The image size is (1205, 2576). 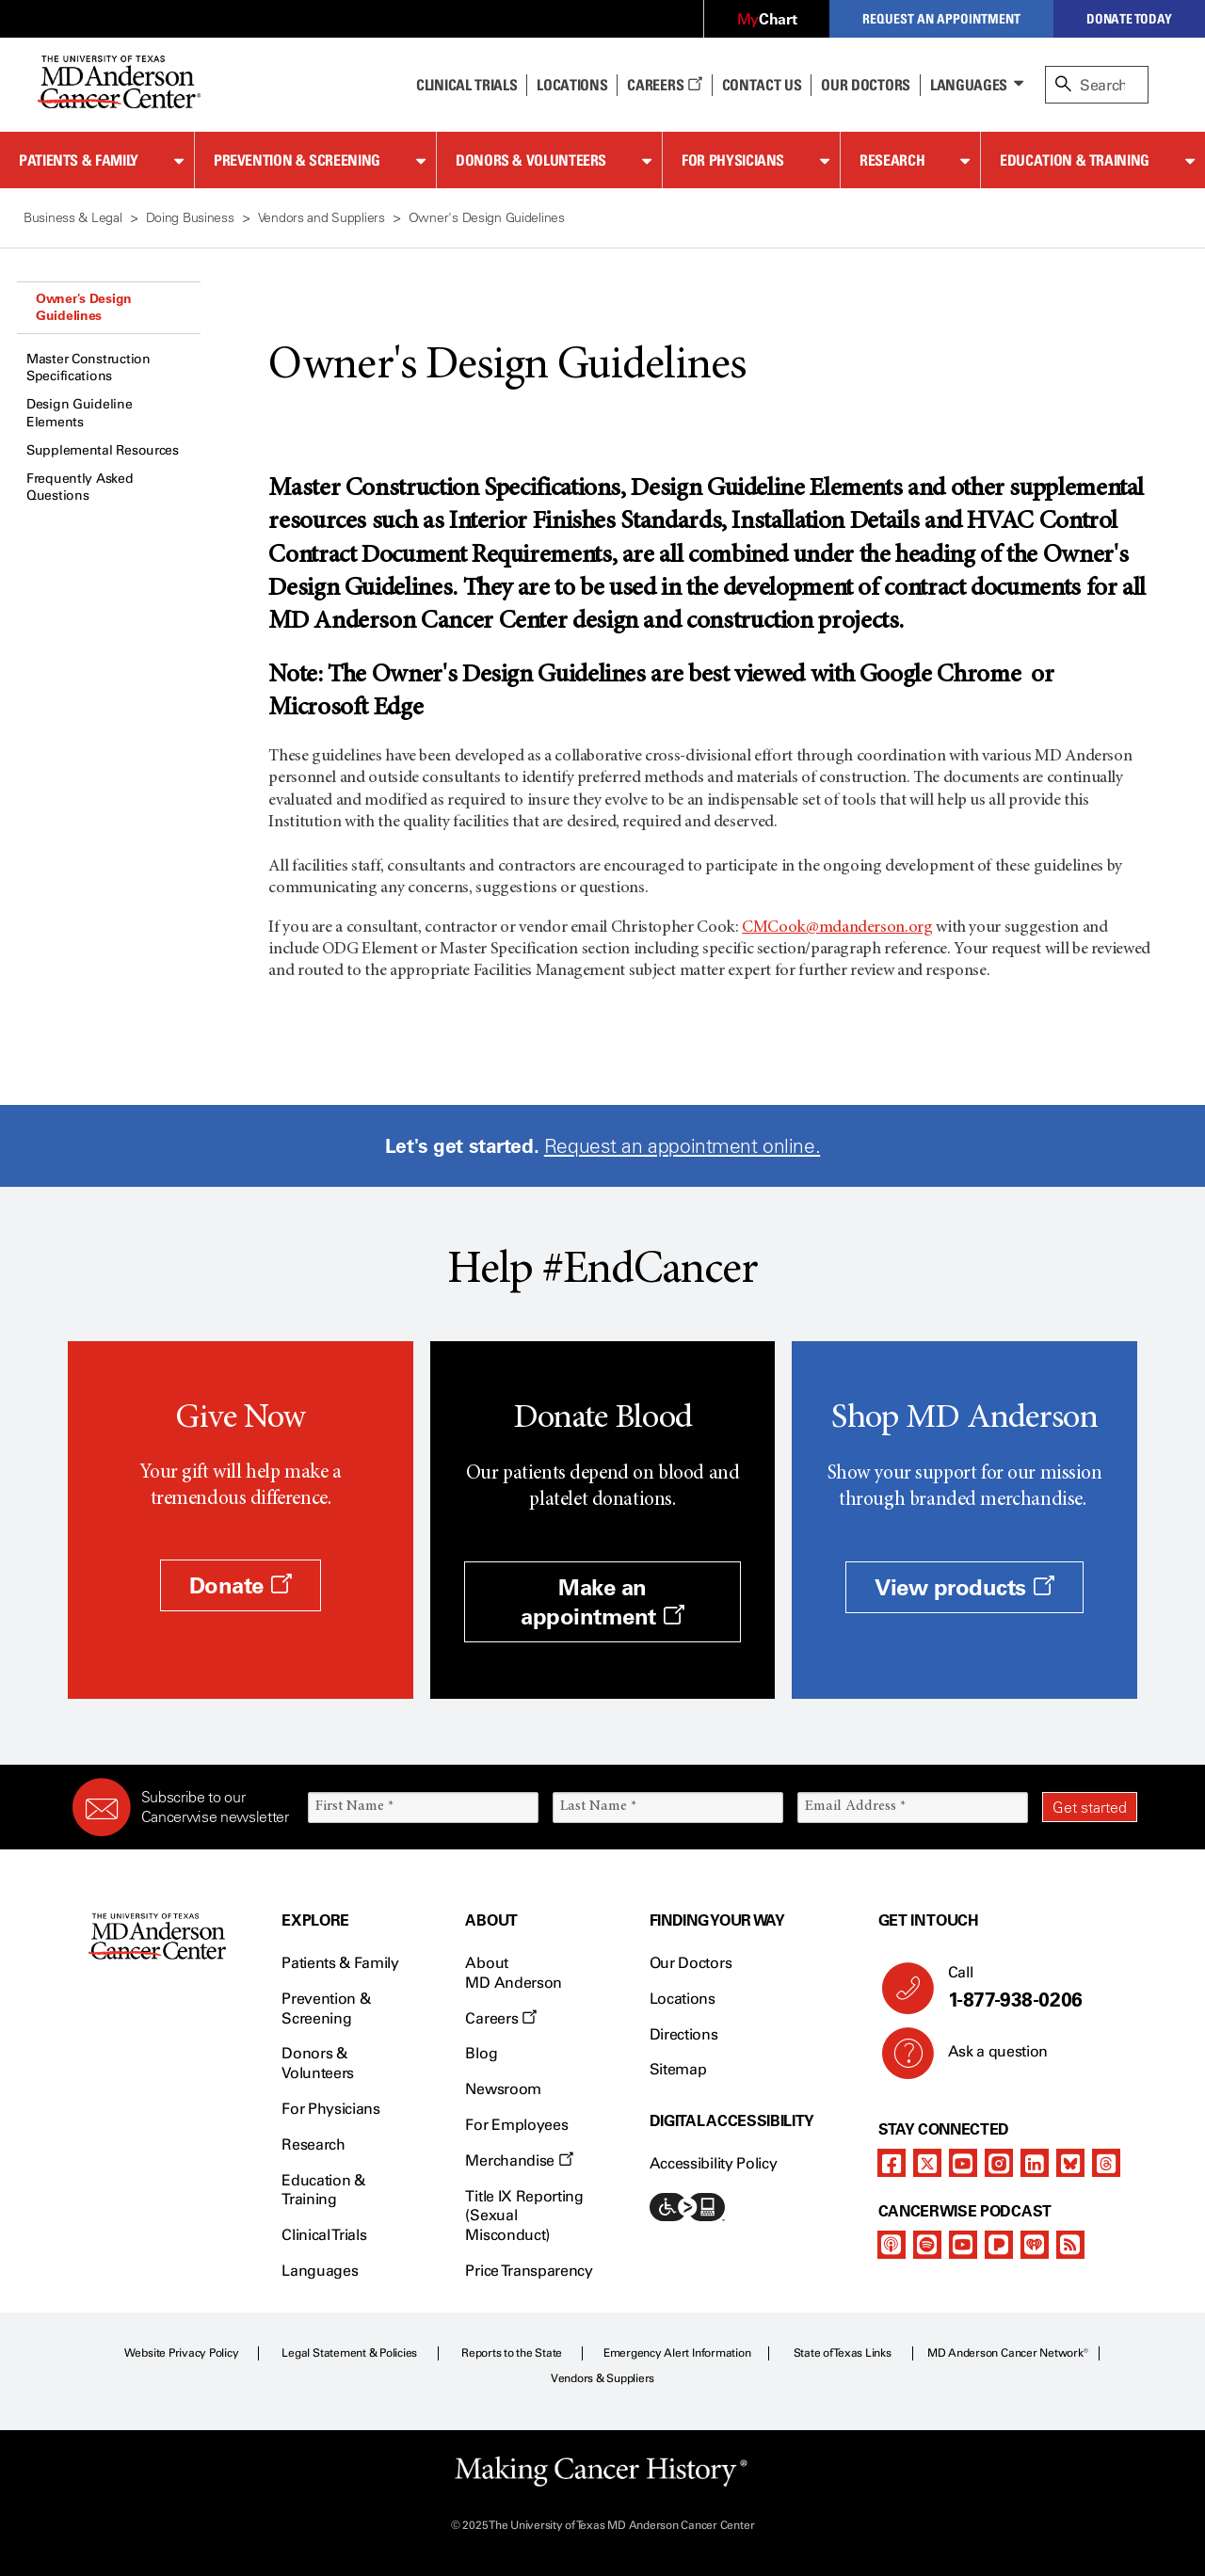 I want to click on For Employees, so click(x=516, y=2125).